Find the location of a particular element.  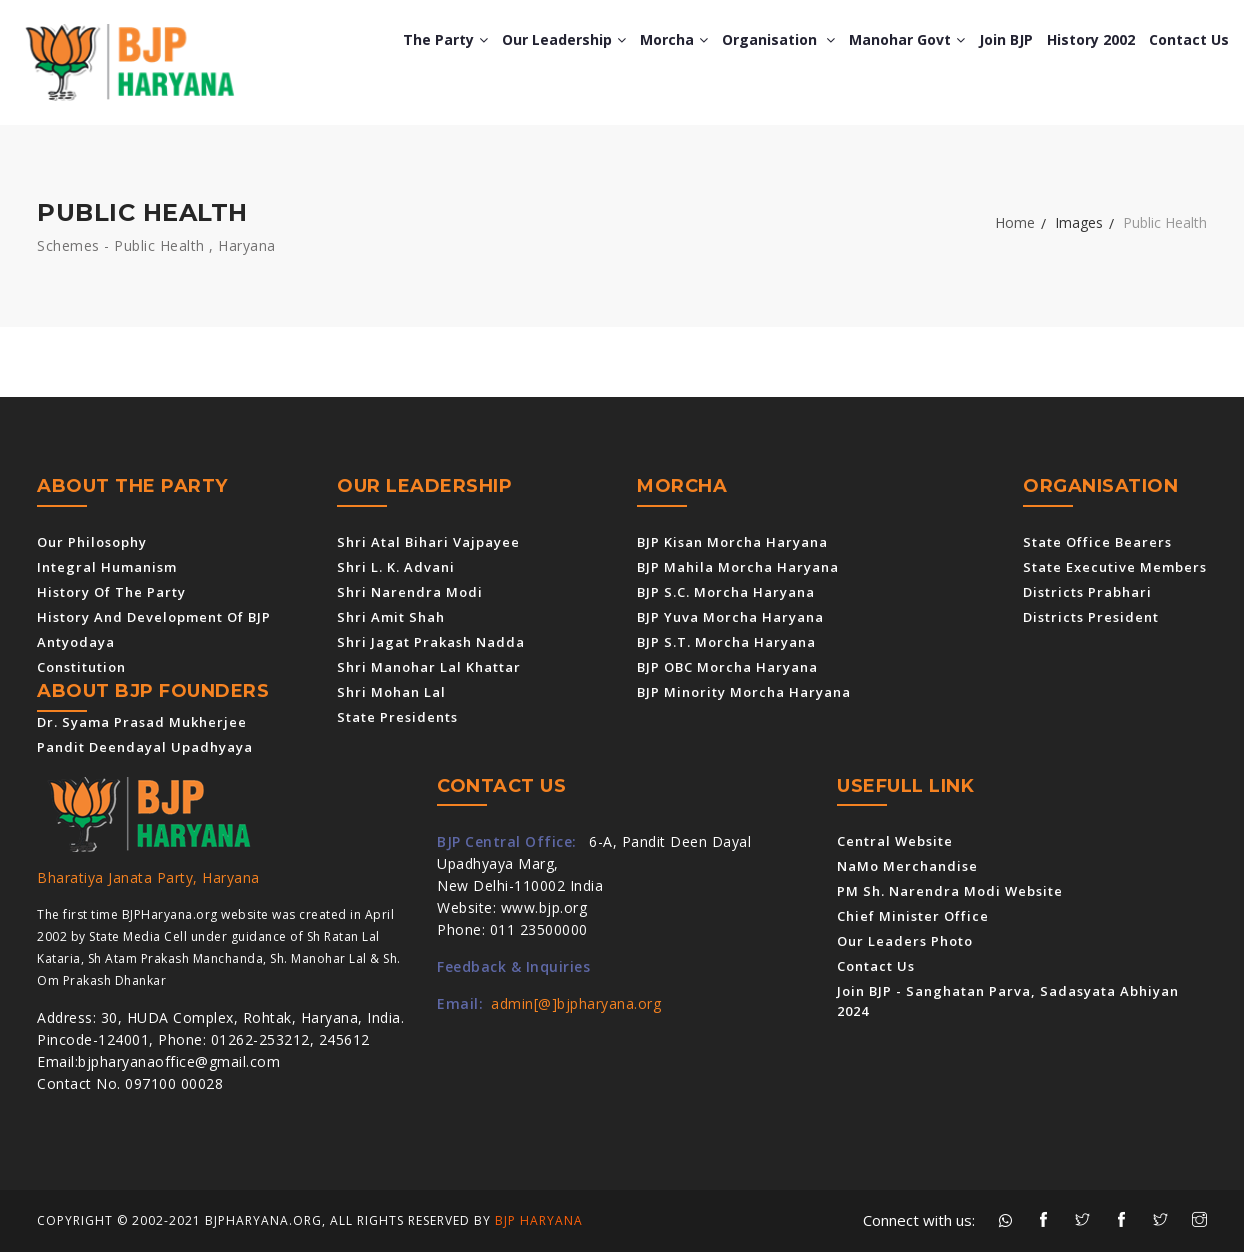

Our Leaders Photo is located at coordinates (905, 941).